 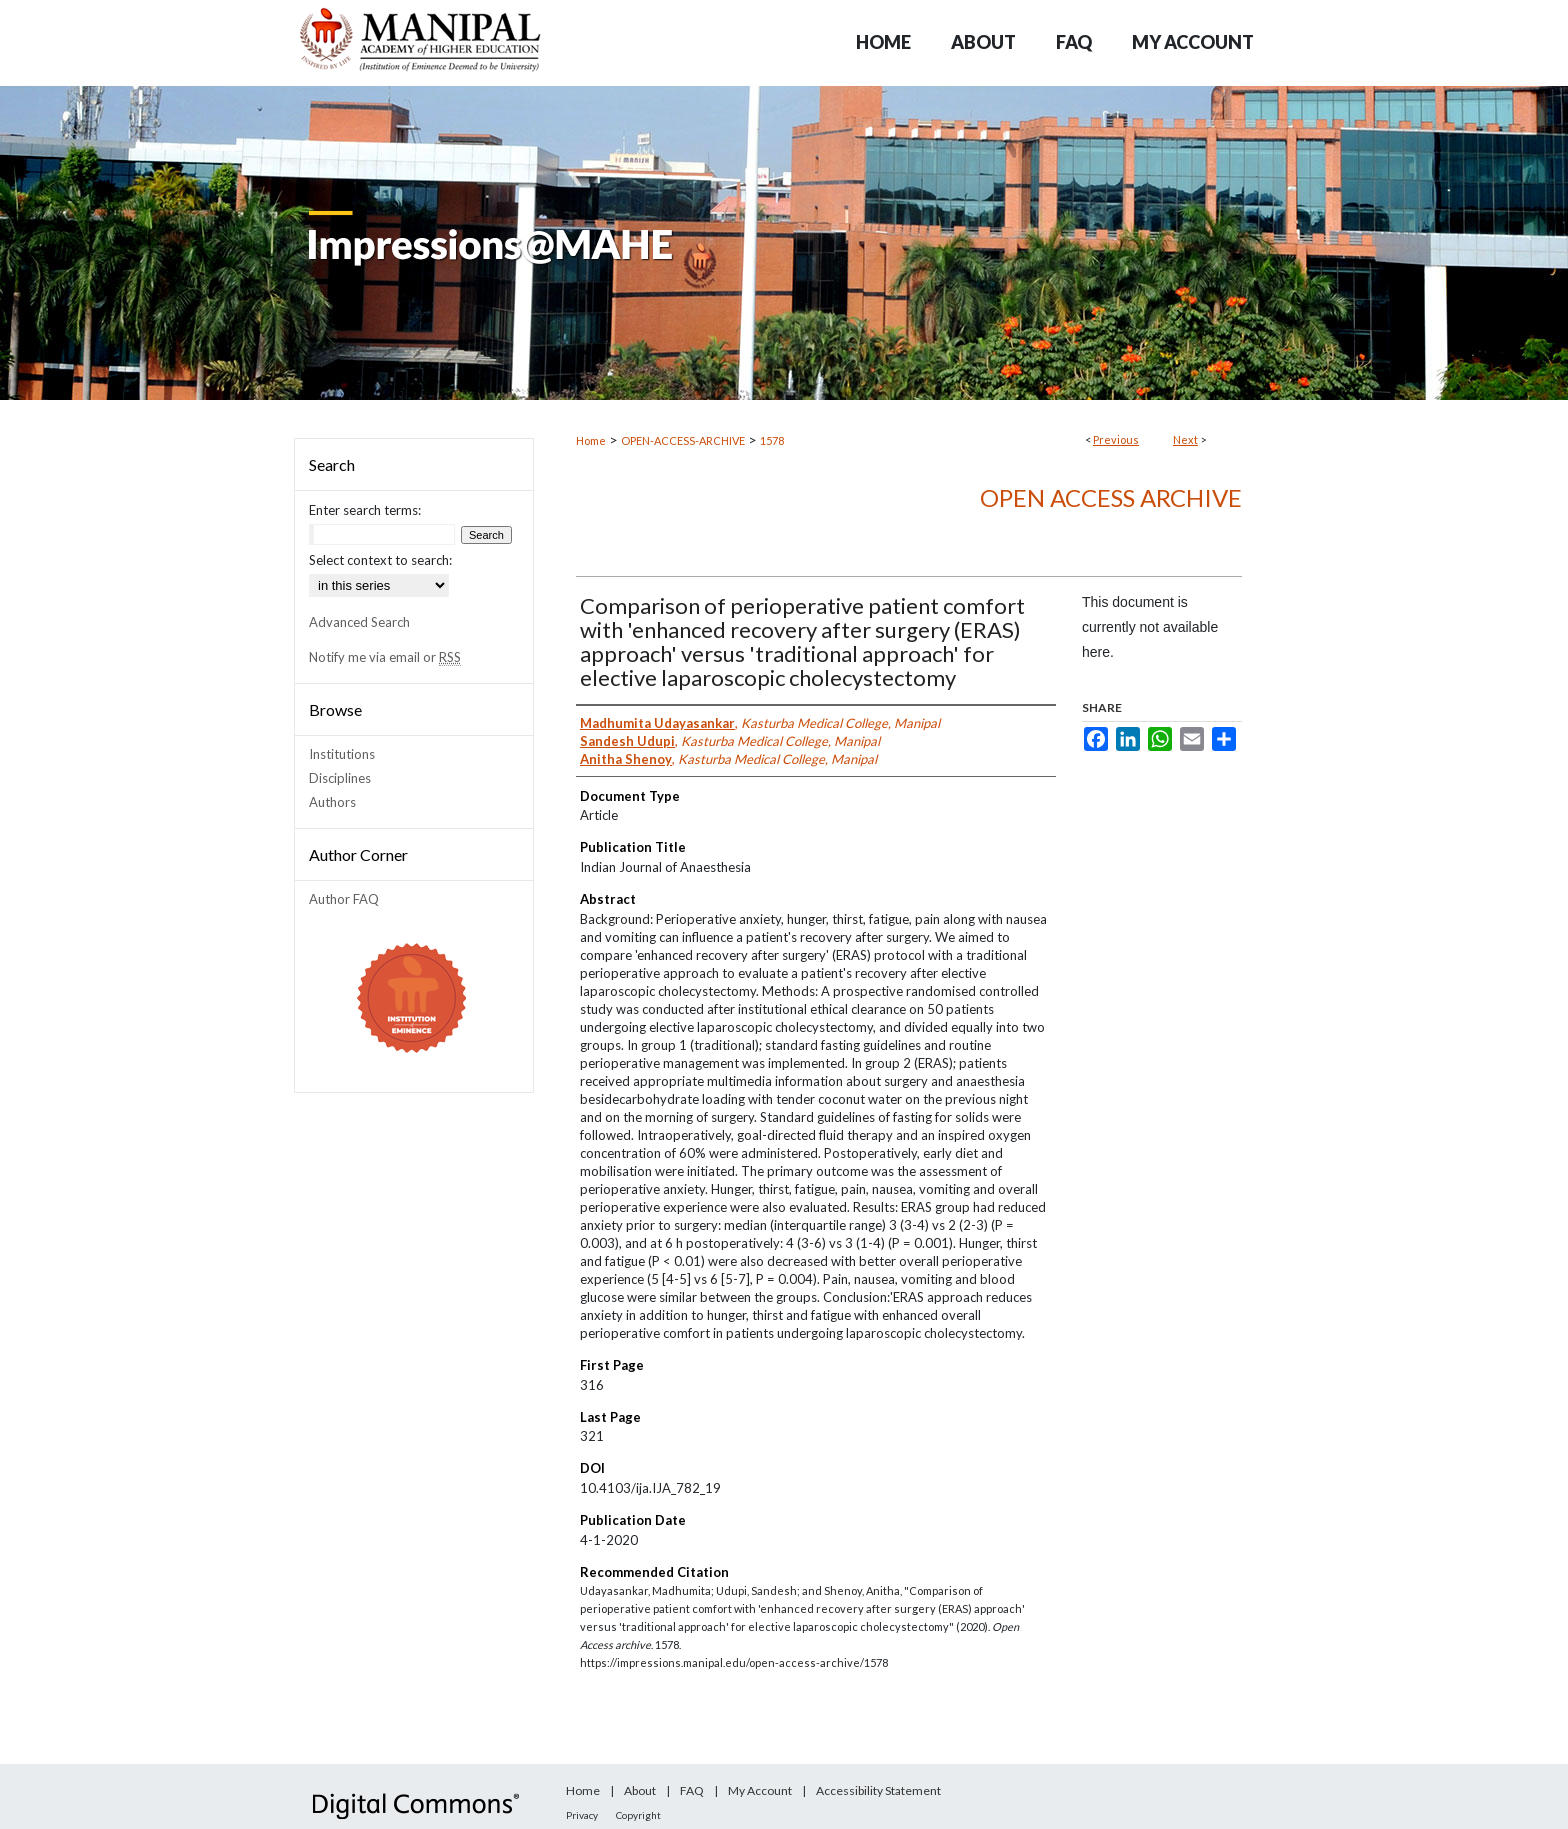 What do you see at coordinates (640, 1790) in the screenshot?
I see `About` at bounding box center [640, 1790].